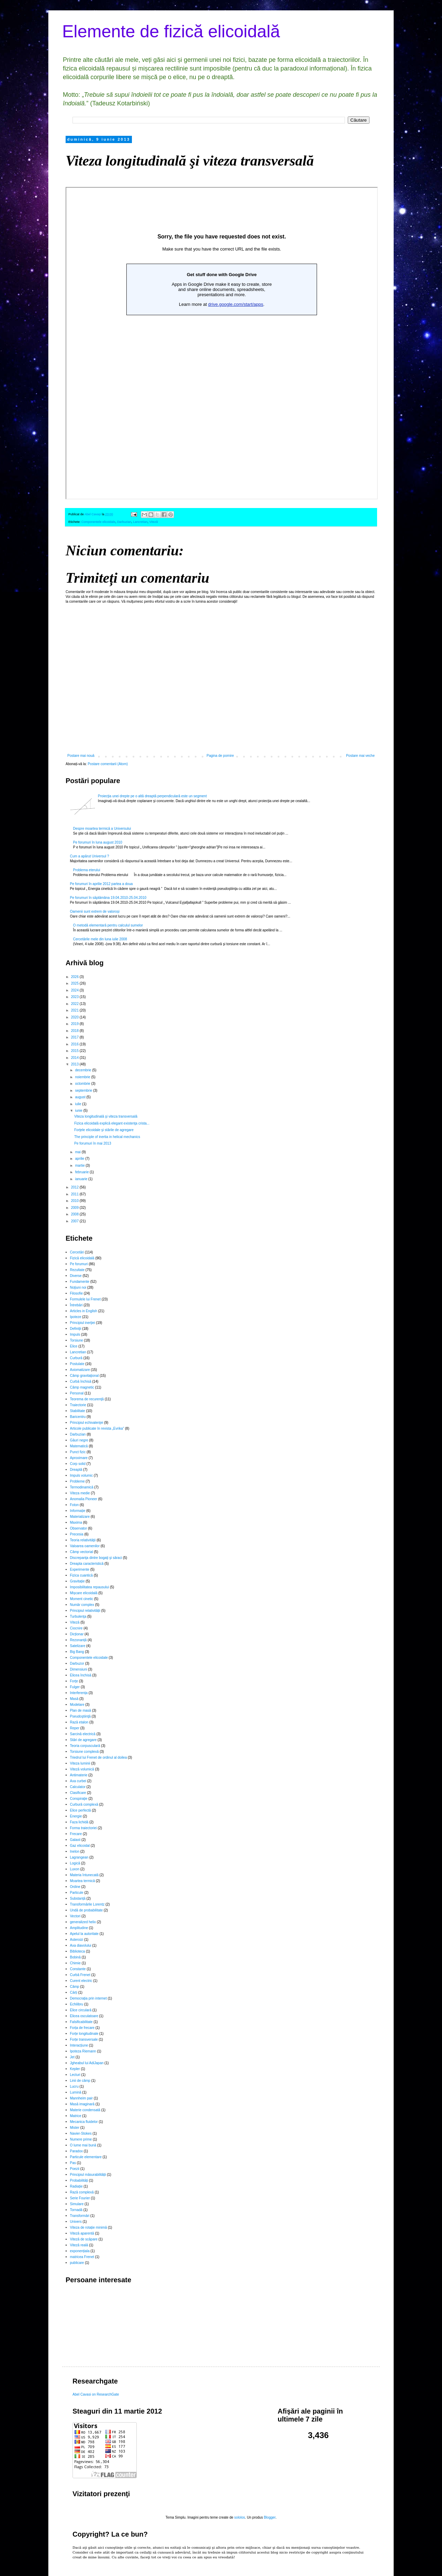  Describe the element at coordinates (79, 1264) in the screenshot. I see `Pe forumuri` at that location.